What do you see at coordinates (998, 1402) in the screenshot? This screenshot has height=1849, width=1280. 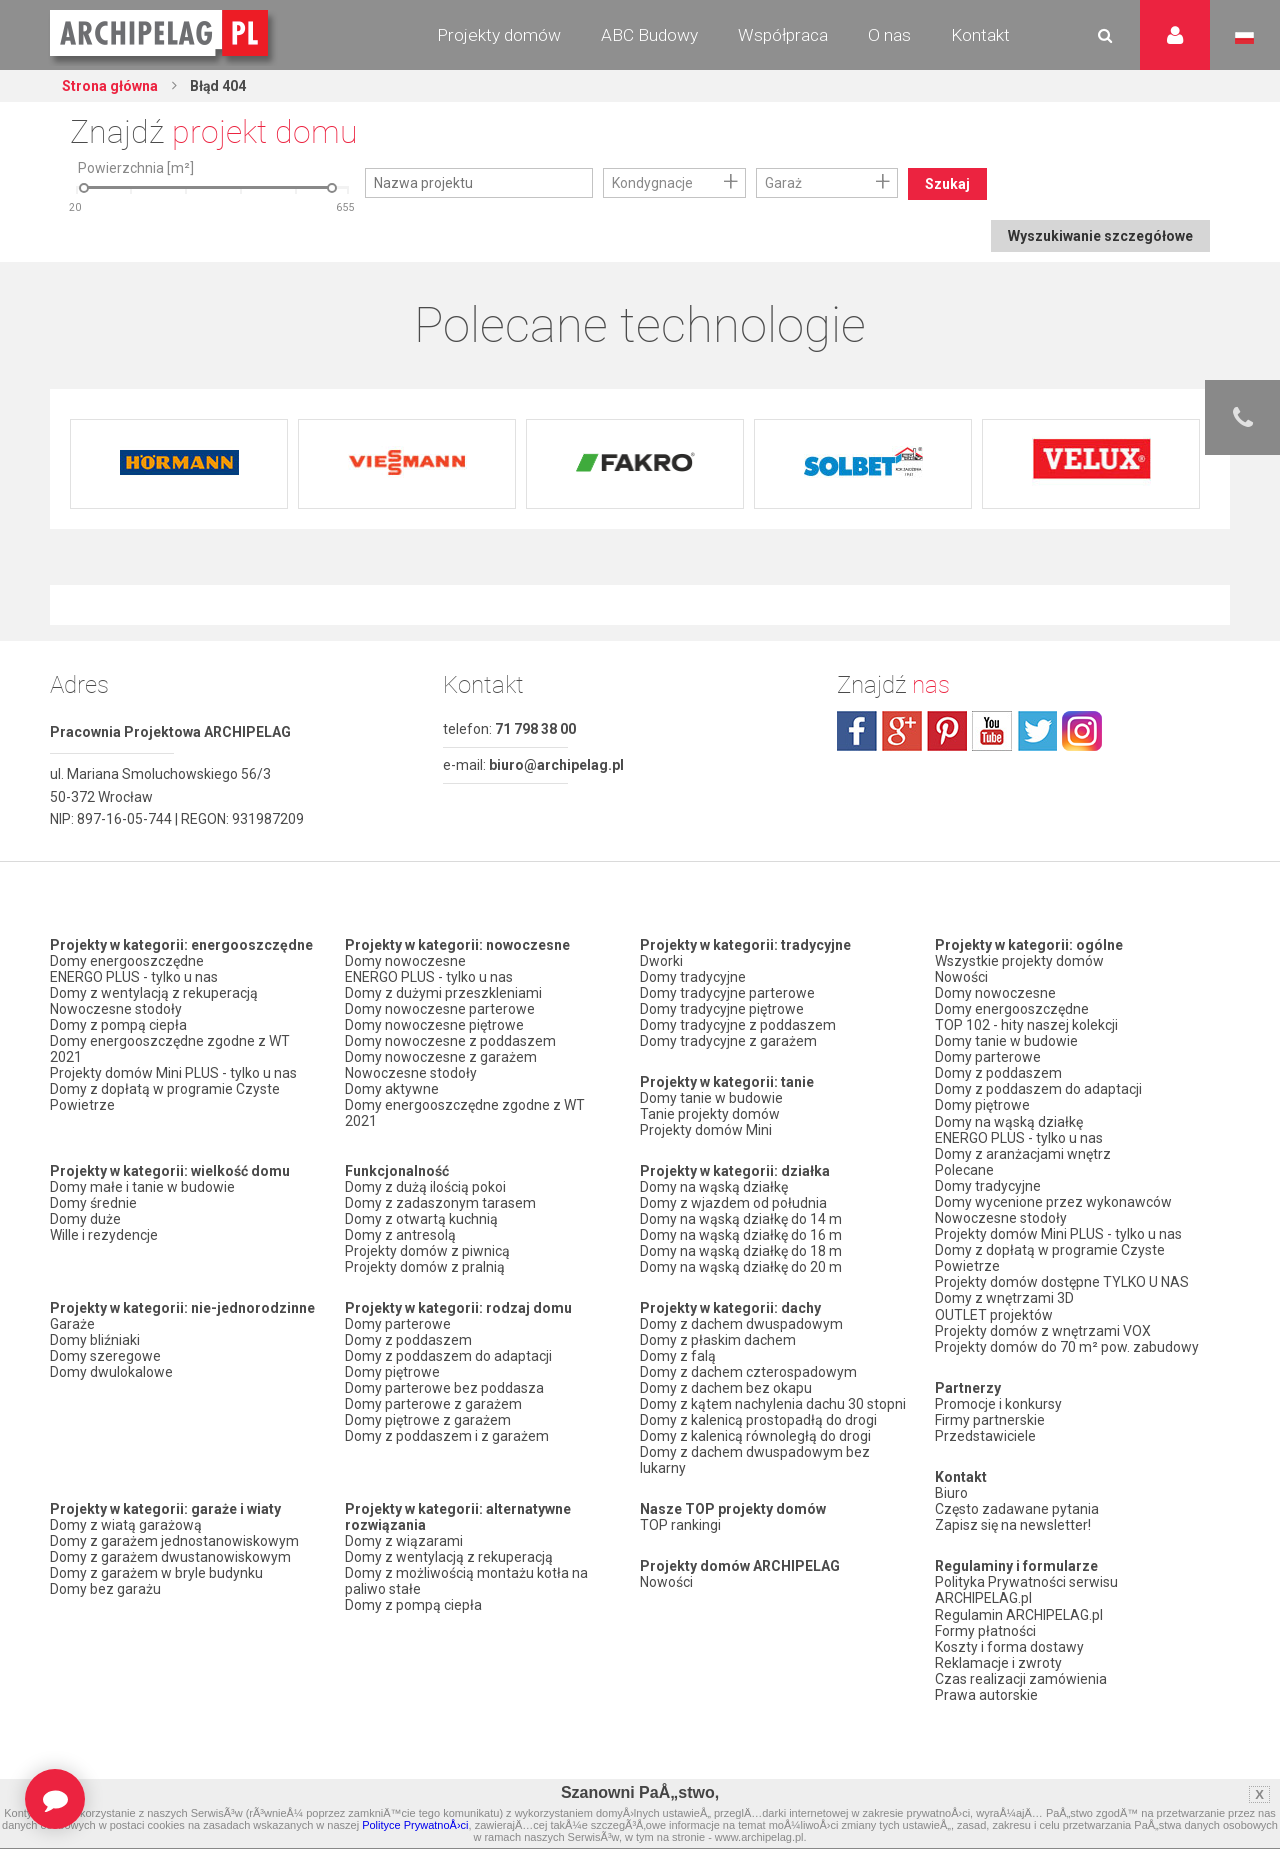 I see `Promocje i konkursy` at bounding box center [998, 1402].